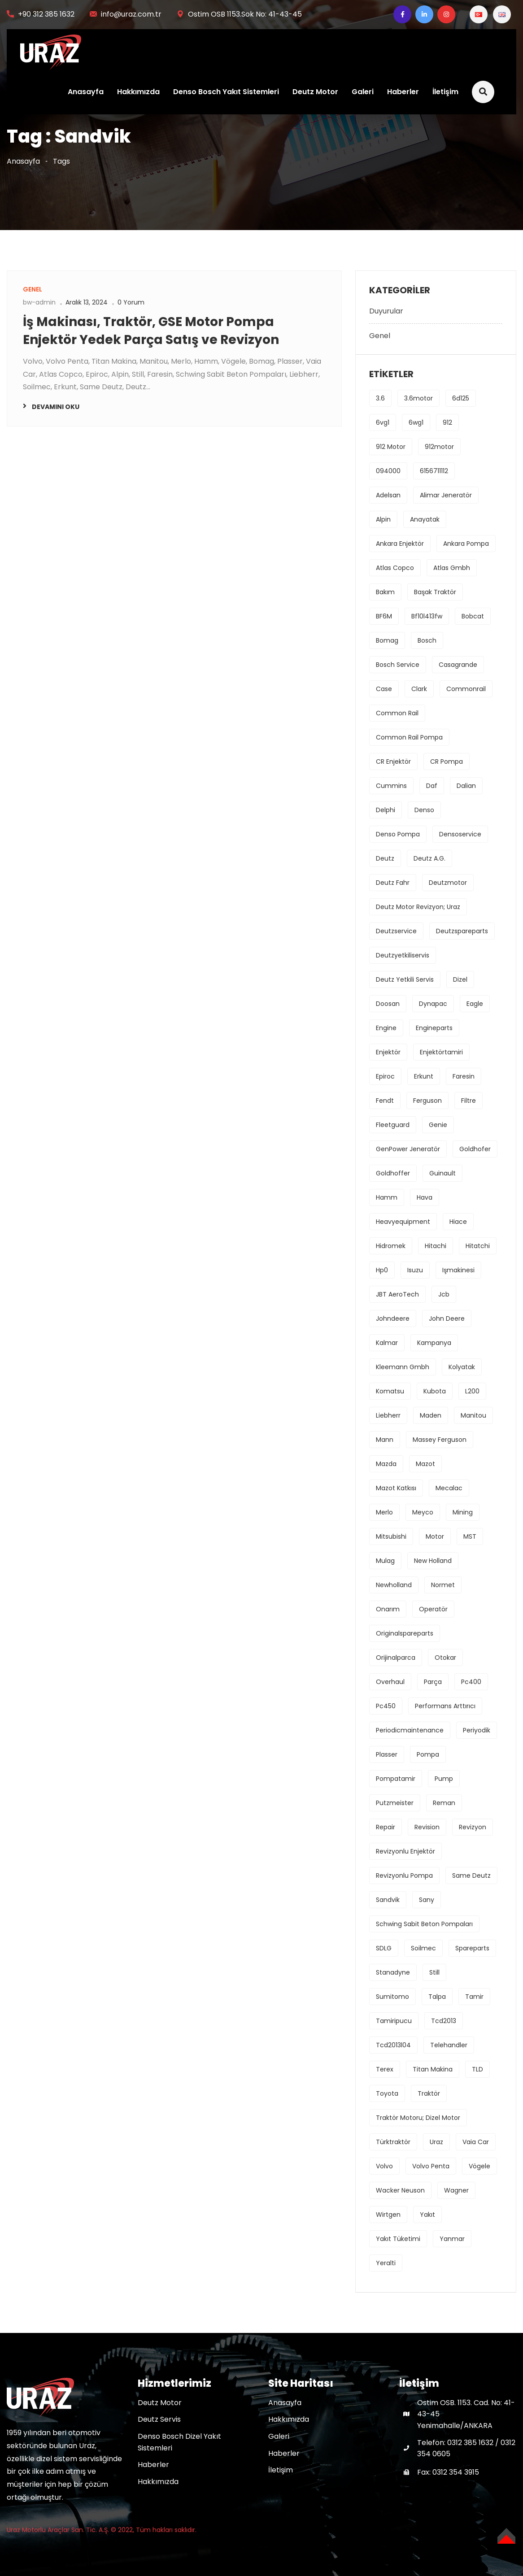 This screenshot has width=523, height=2576. I want to click on mann [mann (1 öge)], so click(384, 1439).